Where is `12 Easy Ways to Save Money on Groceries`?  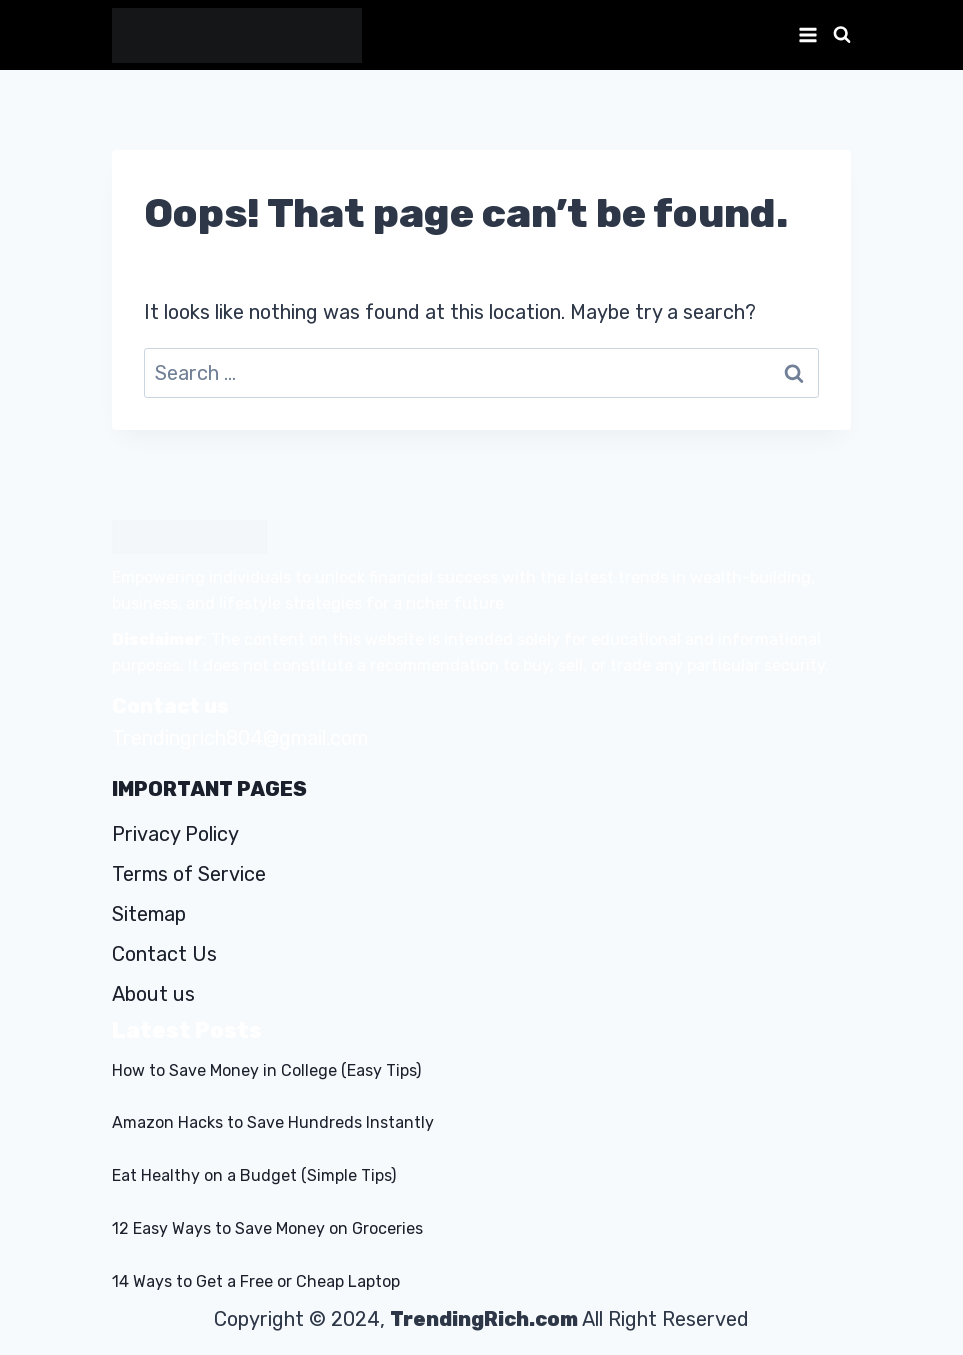
12 Easy Ways to Save Money on Groceries is located at coordinates (267, 1228).